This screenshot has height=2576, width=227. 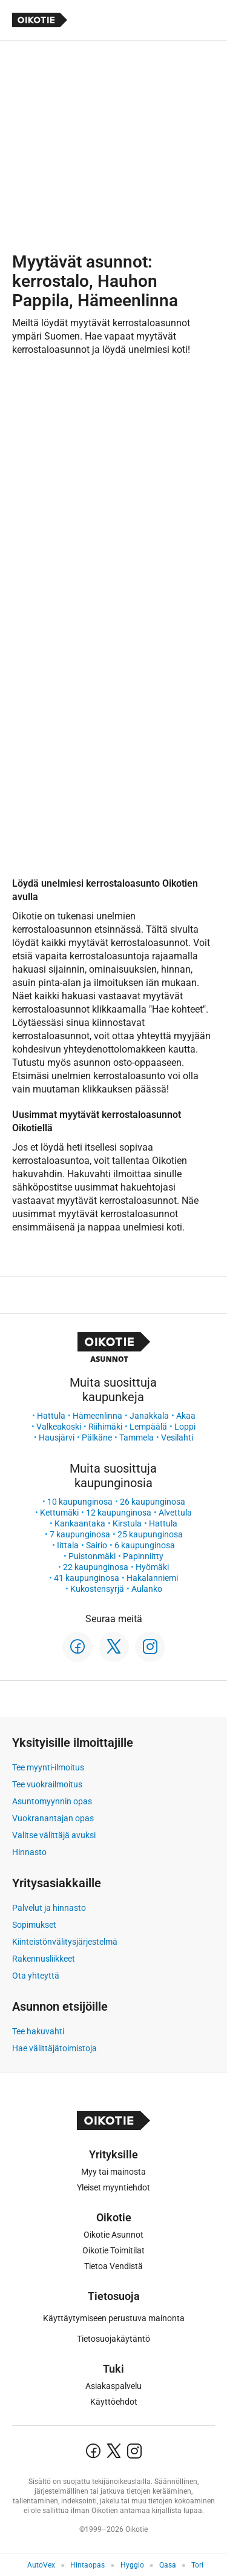 I want to click on Valkeakoski, so click(x=58, y=1426).